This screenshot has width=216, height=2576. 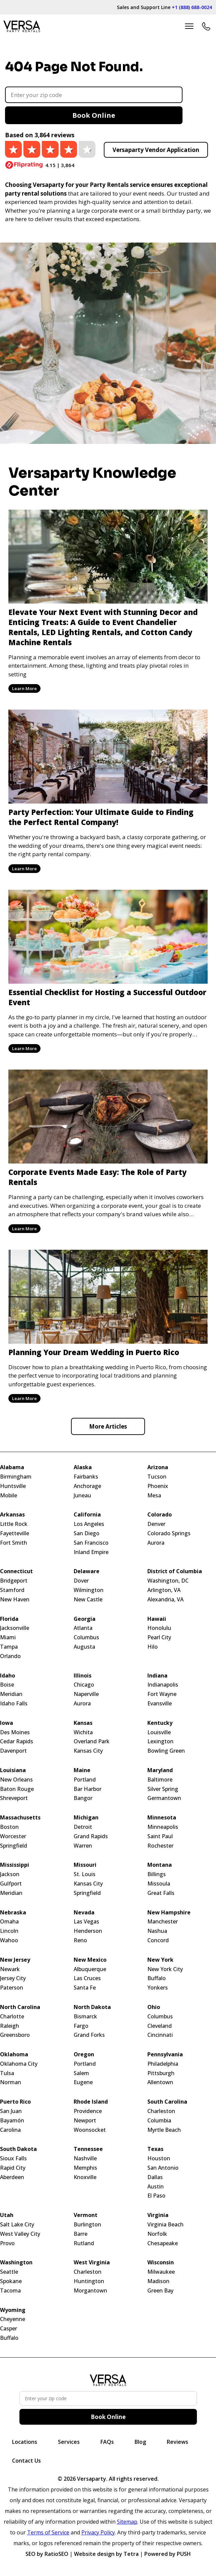 What do you see at coordinates (14, 1599) in the screenshot?
I see `New Haven` at bounding box center [14, 1599].